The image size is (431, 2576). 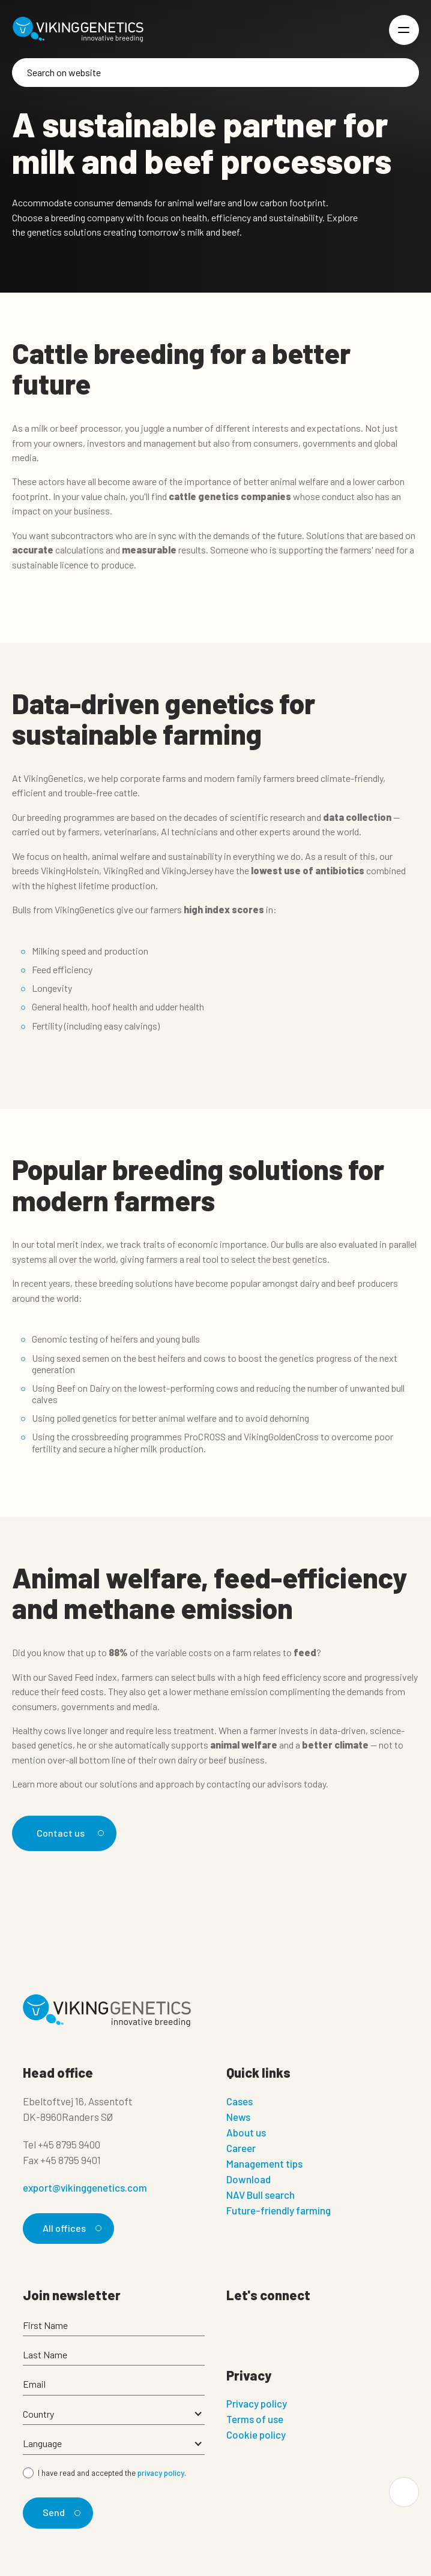 I want to click on Terms of use, so click(x=254, y=2419).